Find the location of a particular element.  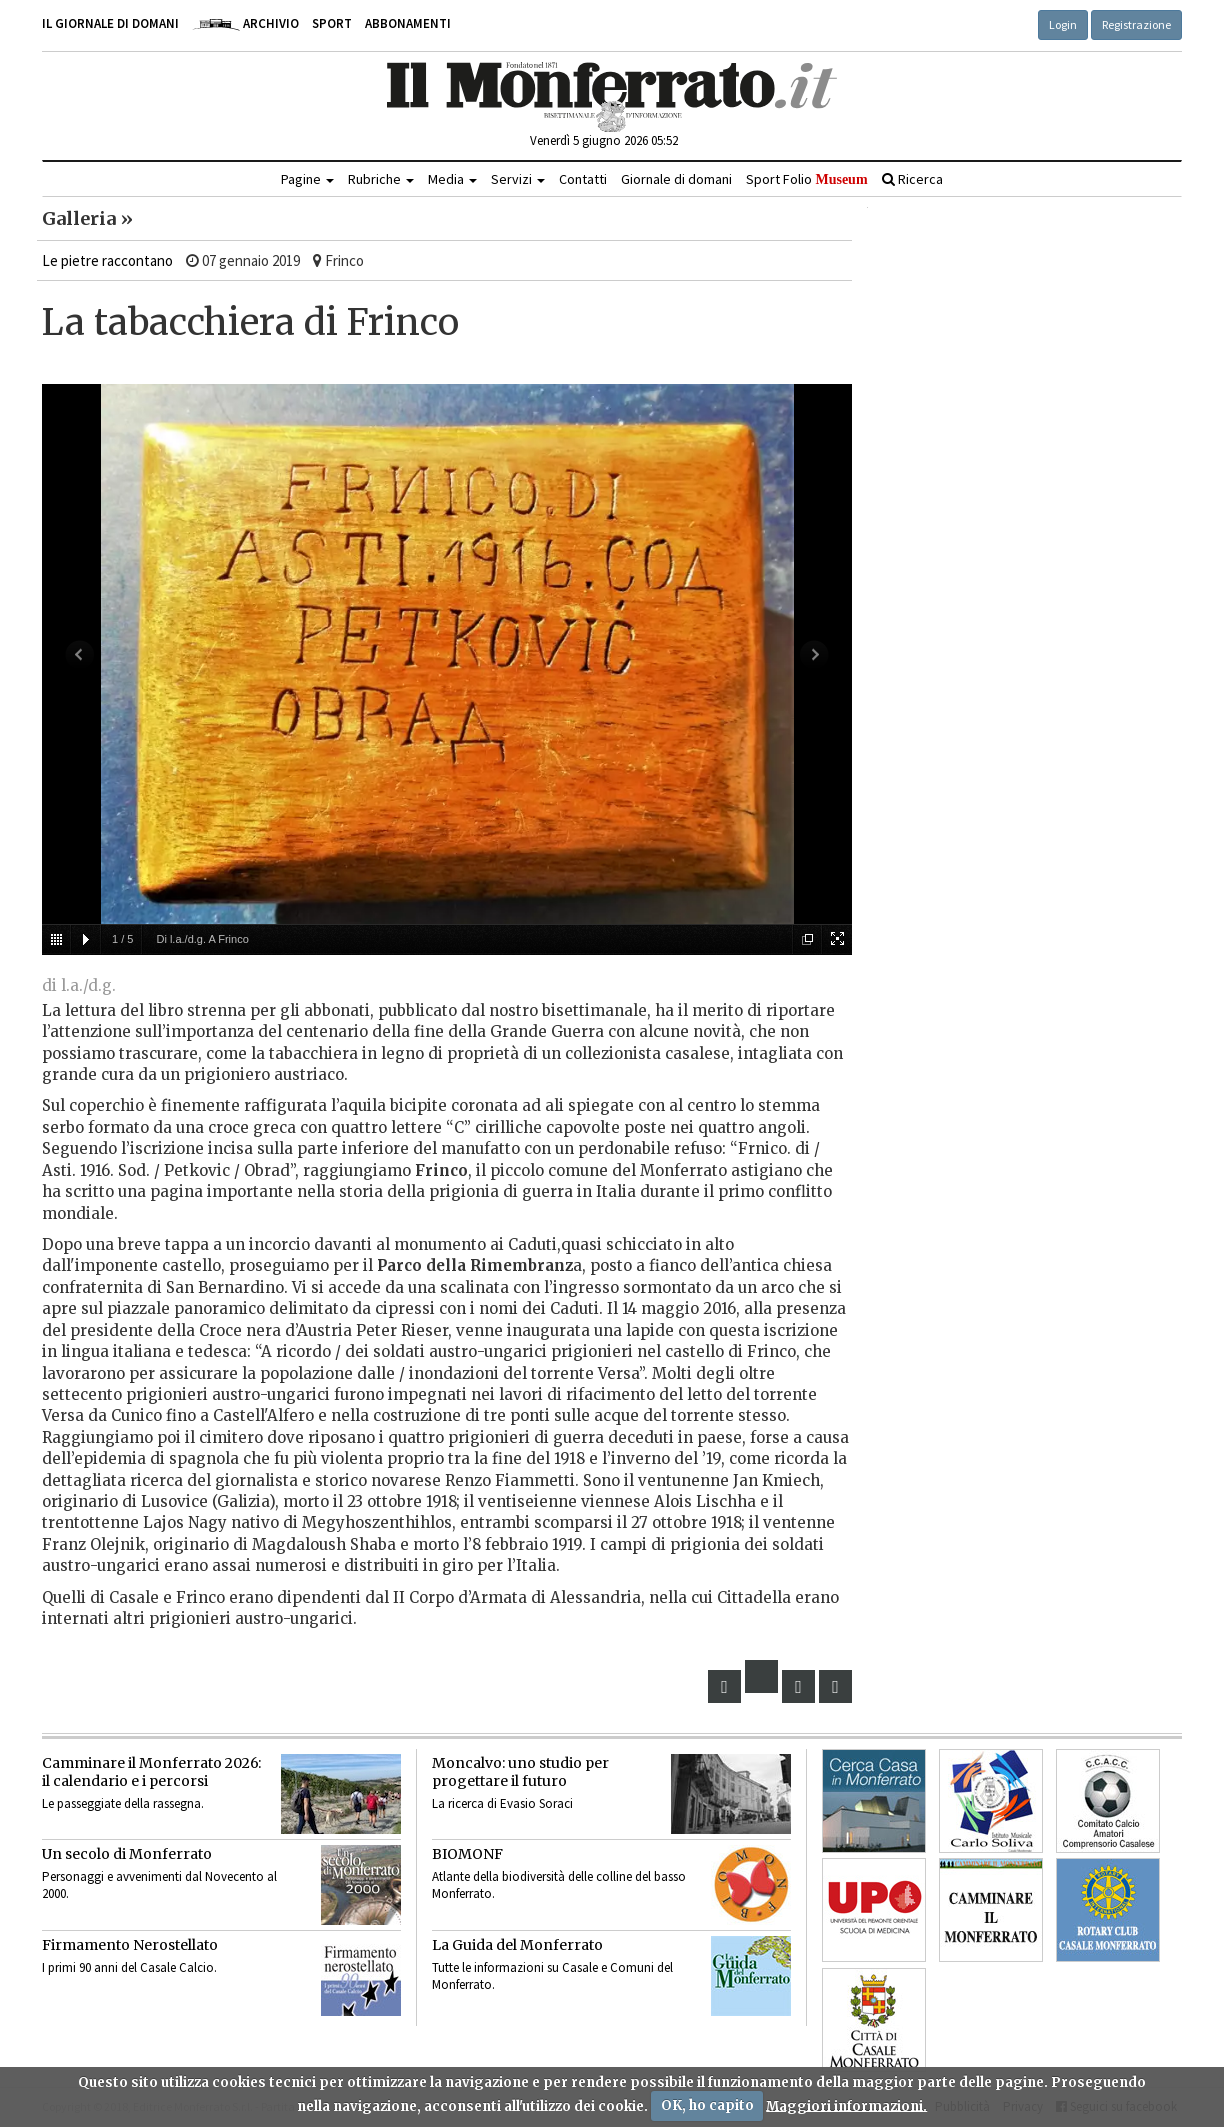

I primi 90 anni del Casale Calcio. is located at coordinates (129, 1967).